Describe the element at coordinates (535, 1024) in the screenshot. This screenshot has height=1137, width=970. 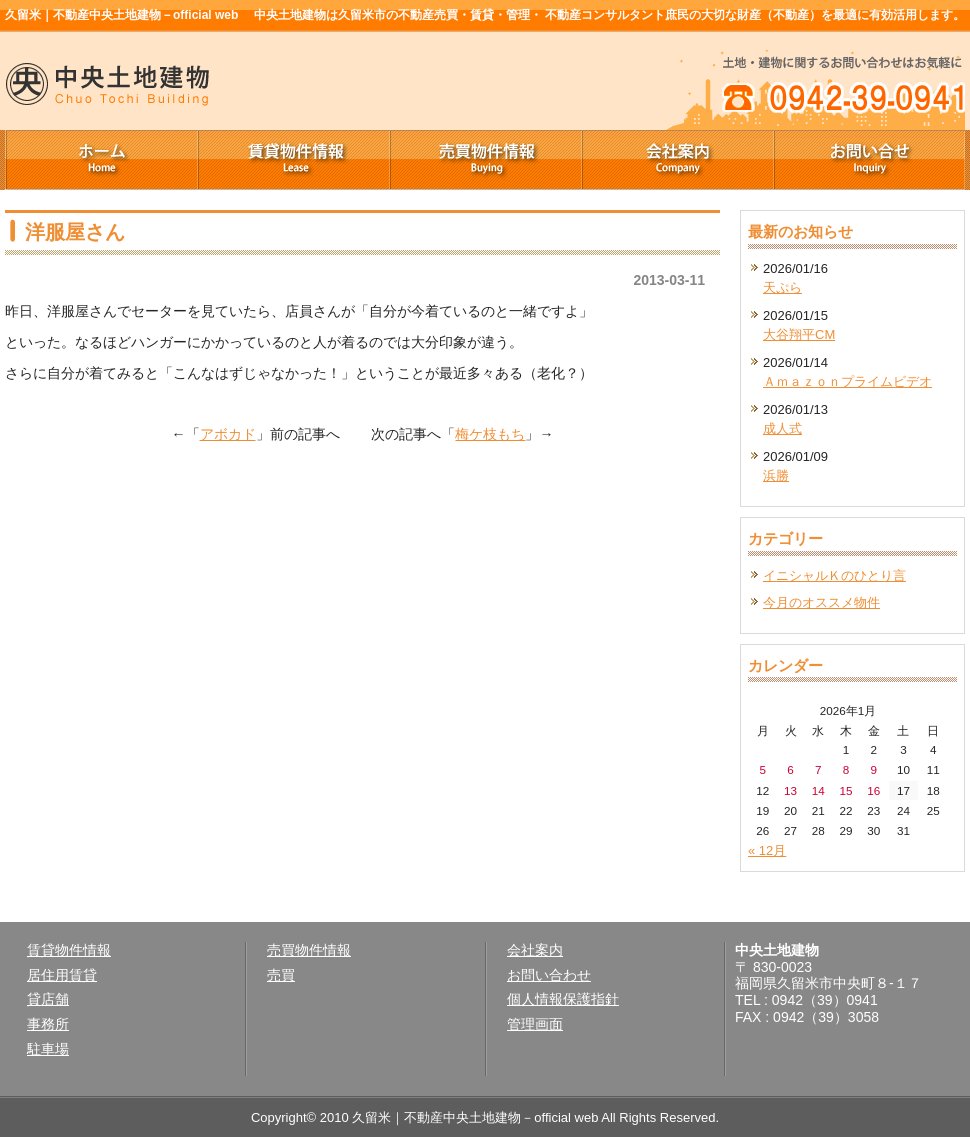
I see `管理画面` at that location.